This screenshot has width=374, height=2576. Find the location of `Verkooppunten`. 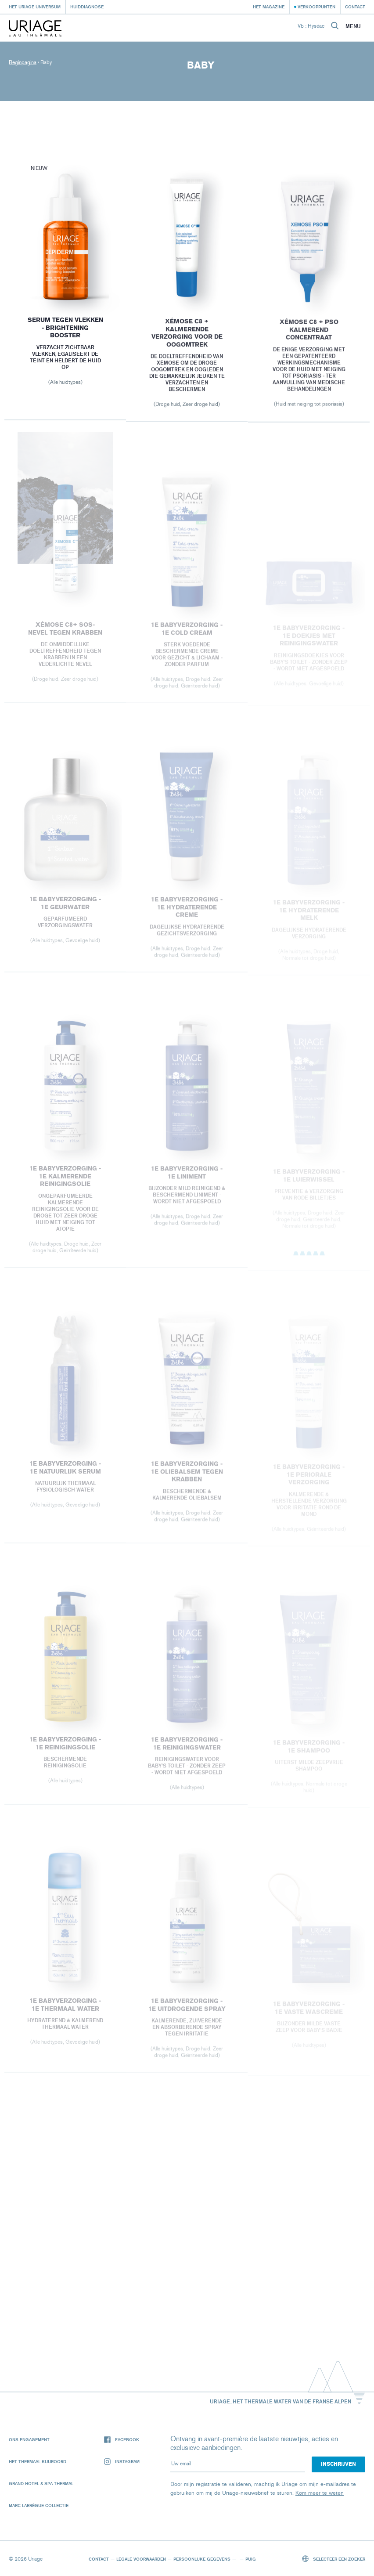

Verkooppunten is located at coordinates (316, 6).